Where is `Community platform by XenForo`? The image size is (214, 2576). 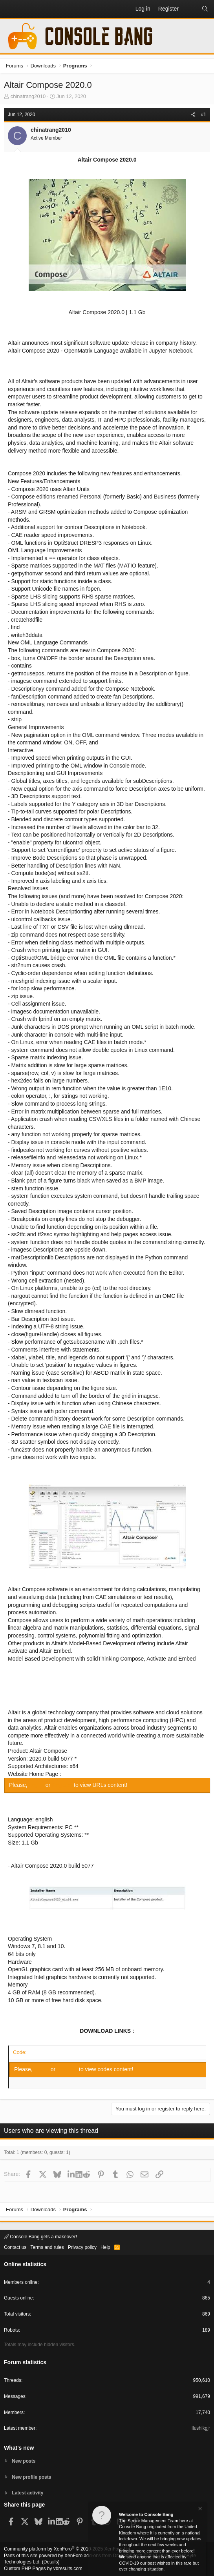
Community platform by XenForo is located at coordinates (68, 2549).